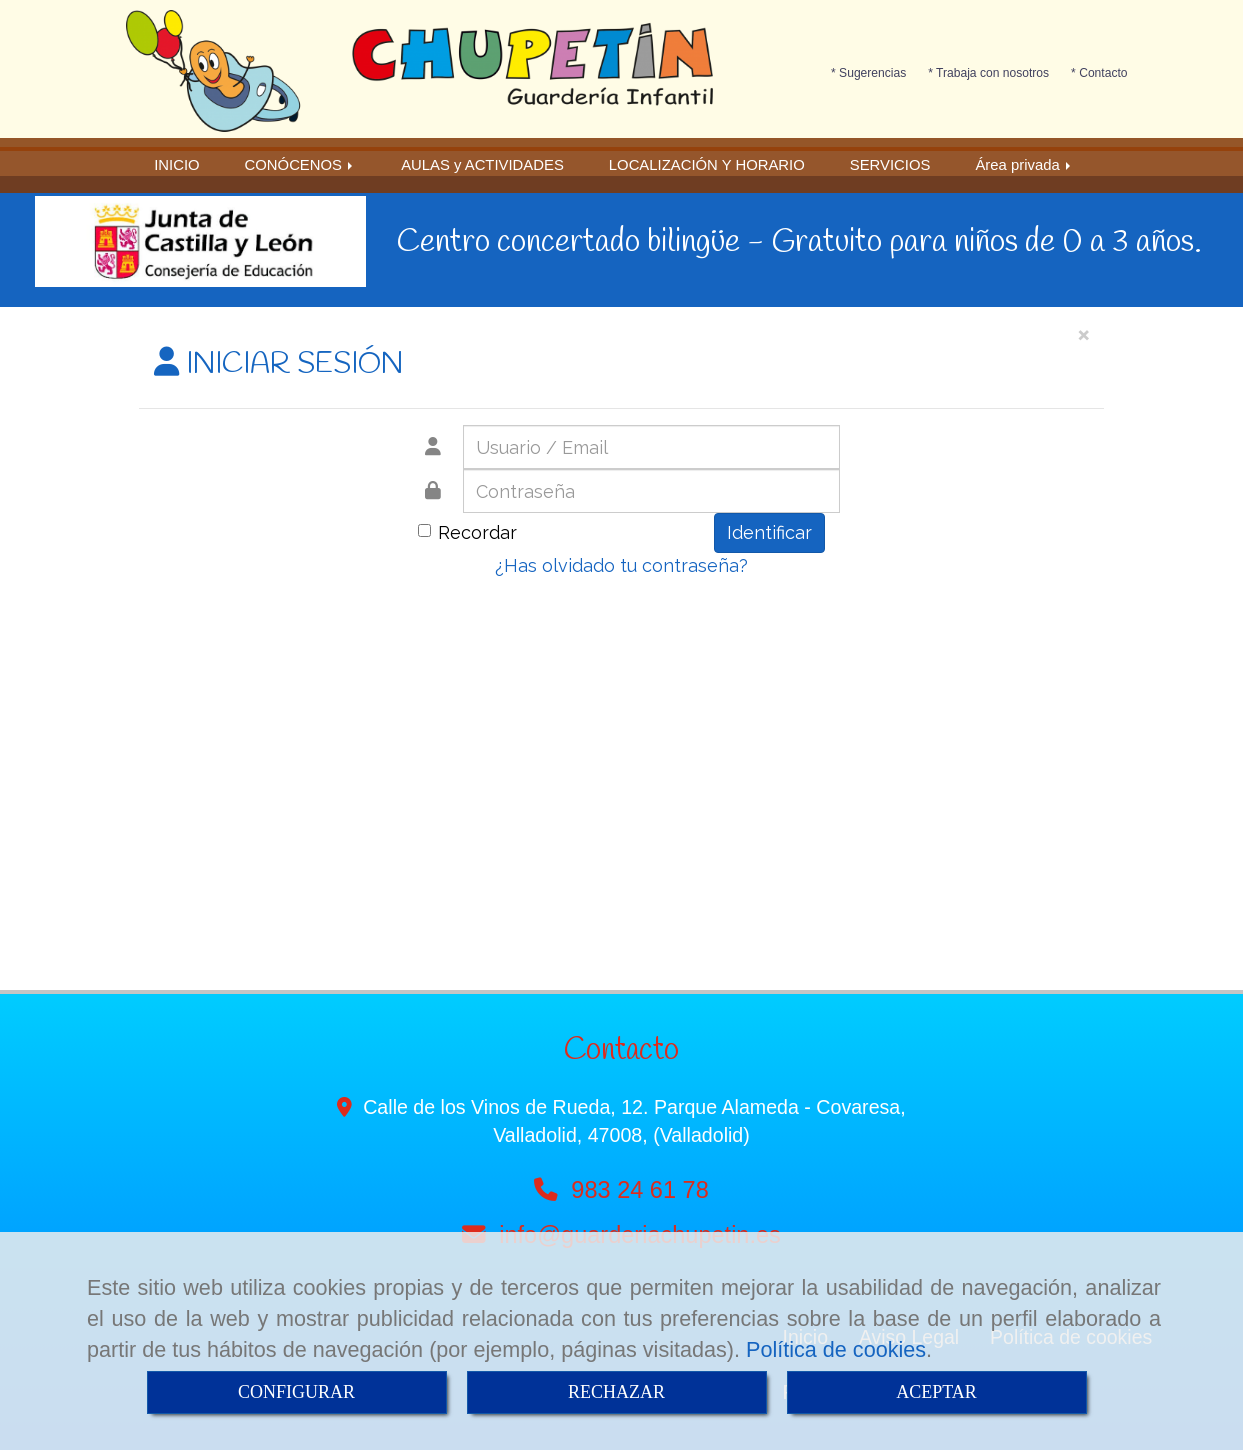 This screenshot has width=1243, height=1450. What do you see at coordinates (836, 1349) in the screenshot?
I see `Política de cookies` at bounding box center [836, 1349].